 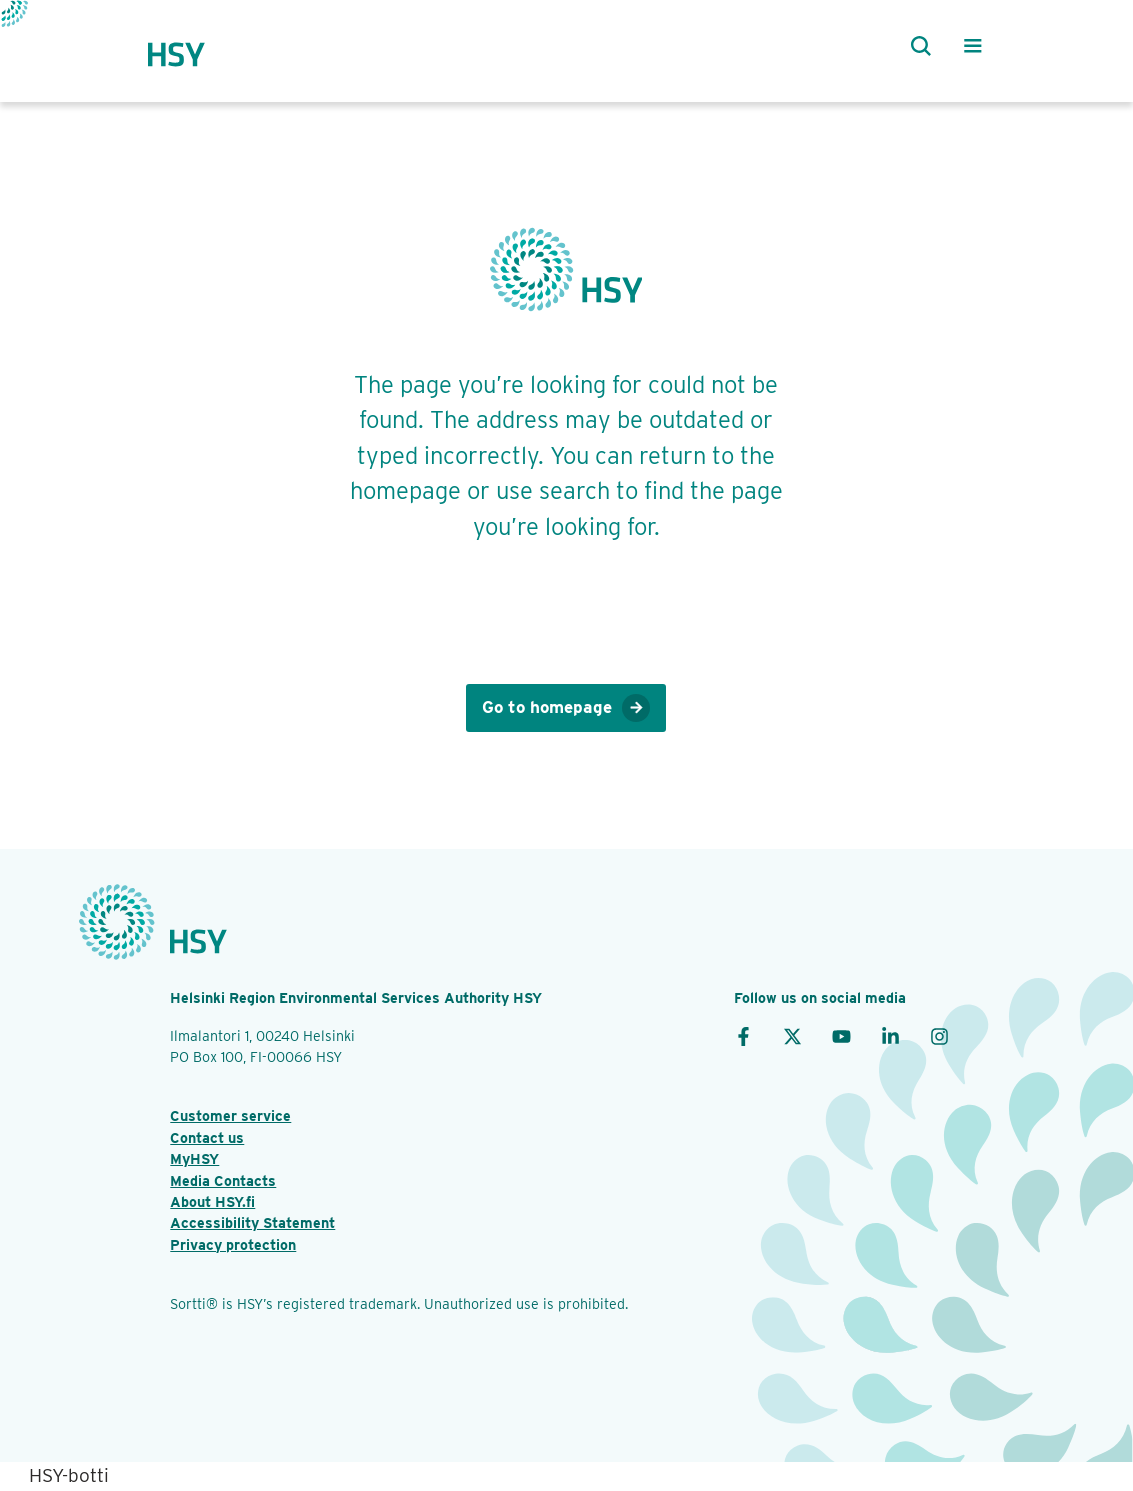 What do you see at coordinates (252, 1222) in the screenshot?
I see `Accessibility Statement` at bounding box center [252, 1222].